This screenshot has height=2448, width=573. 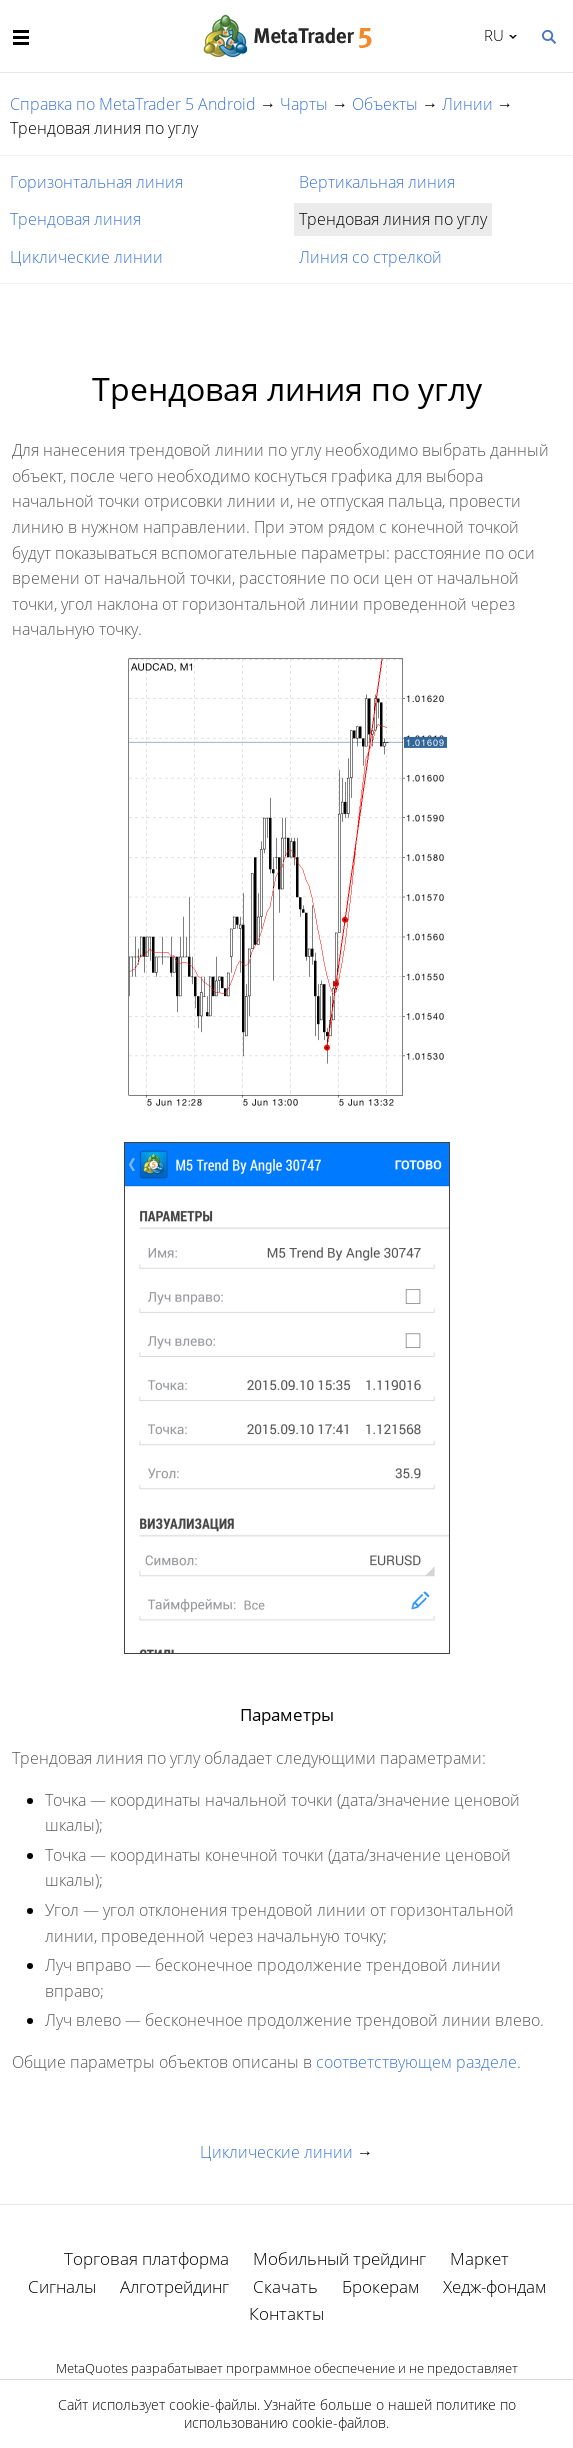 What do you see at coordinates (86, 257) in the screenshot?
I see `Циклические линии` at bounding box center [86, 257].